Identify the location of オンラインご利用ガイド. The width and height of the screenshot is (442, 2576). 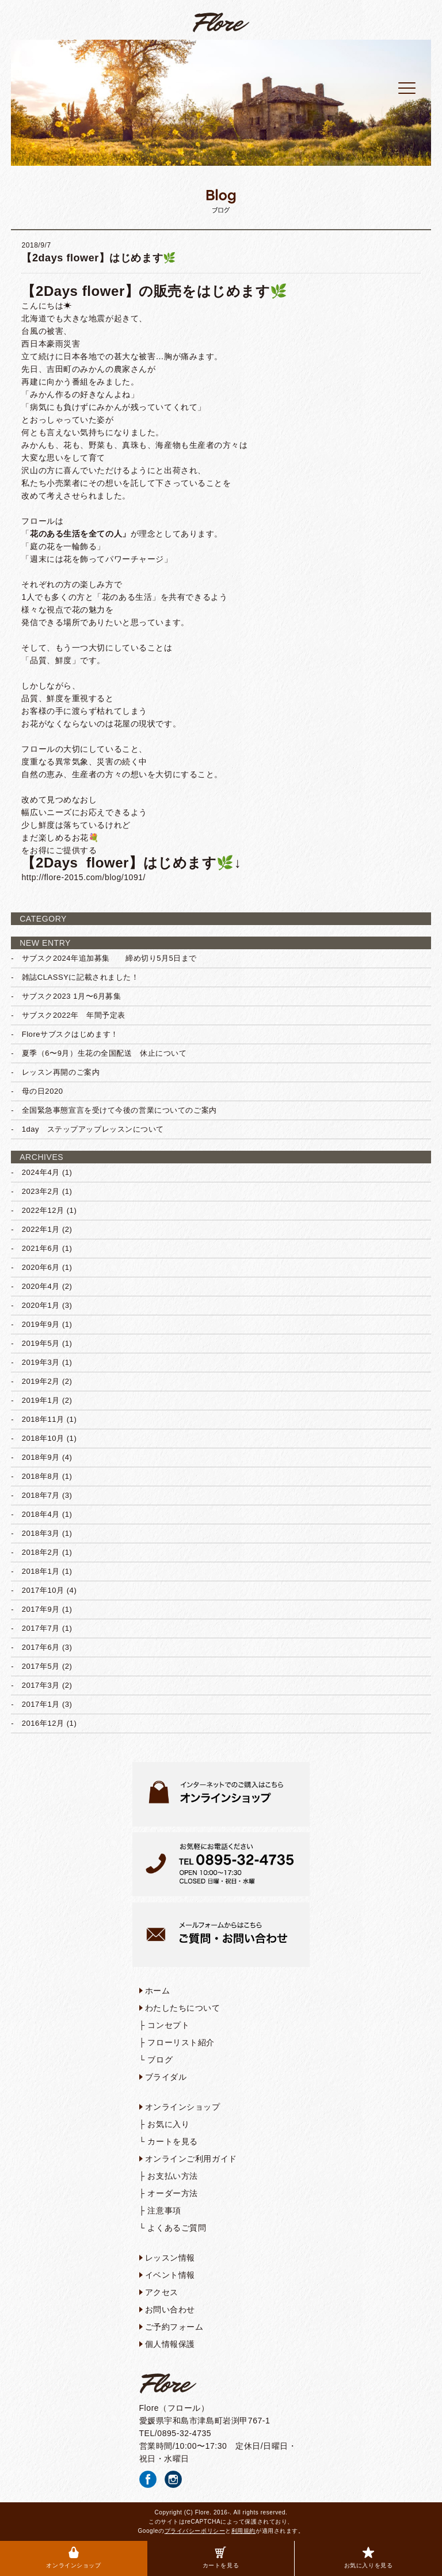
(191, 2158).